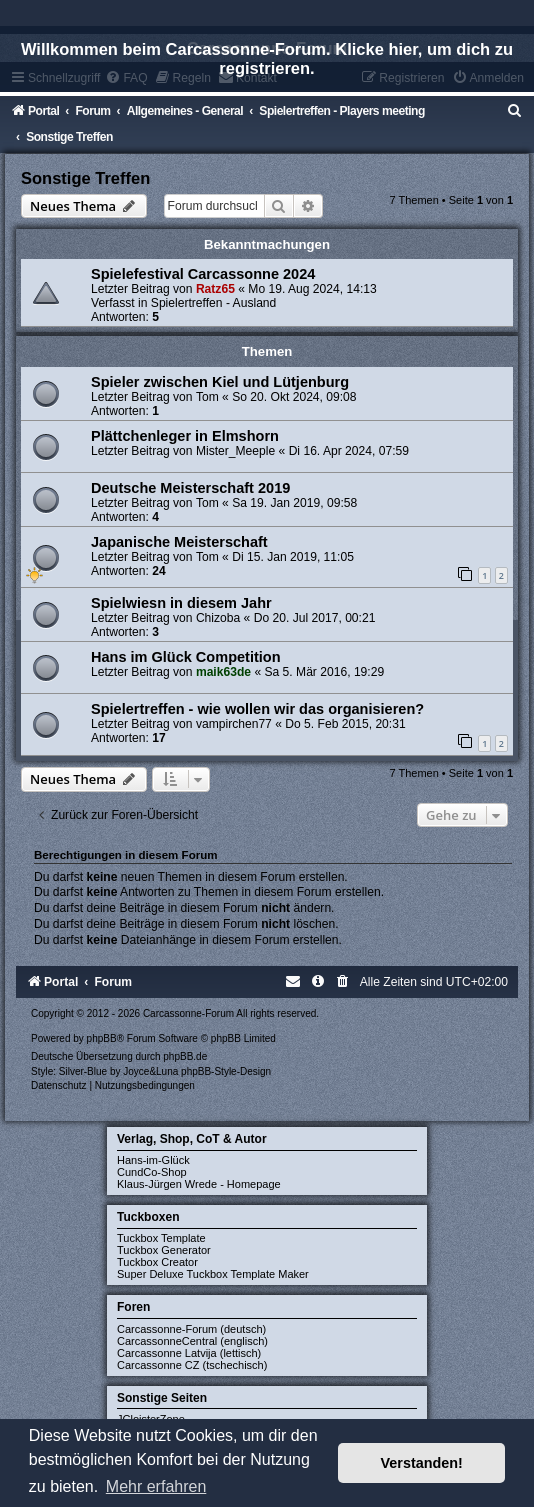 Image resolution: width=534 pixels, height=1507 pixels. Describe the element at coordinates (161, 1238) in the screenshot. I see `Tuckbox Template` at that location.